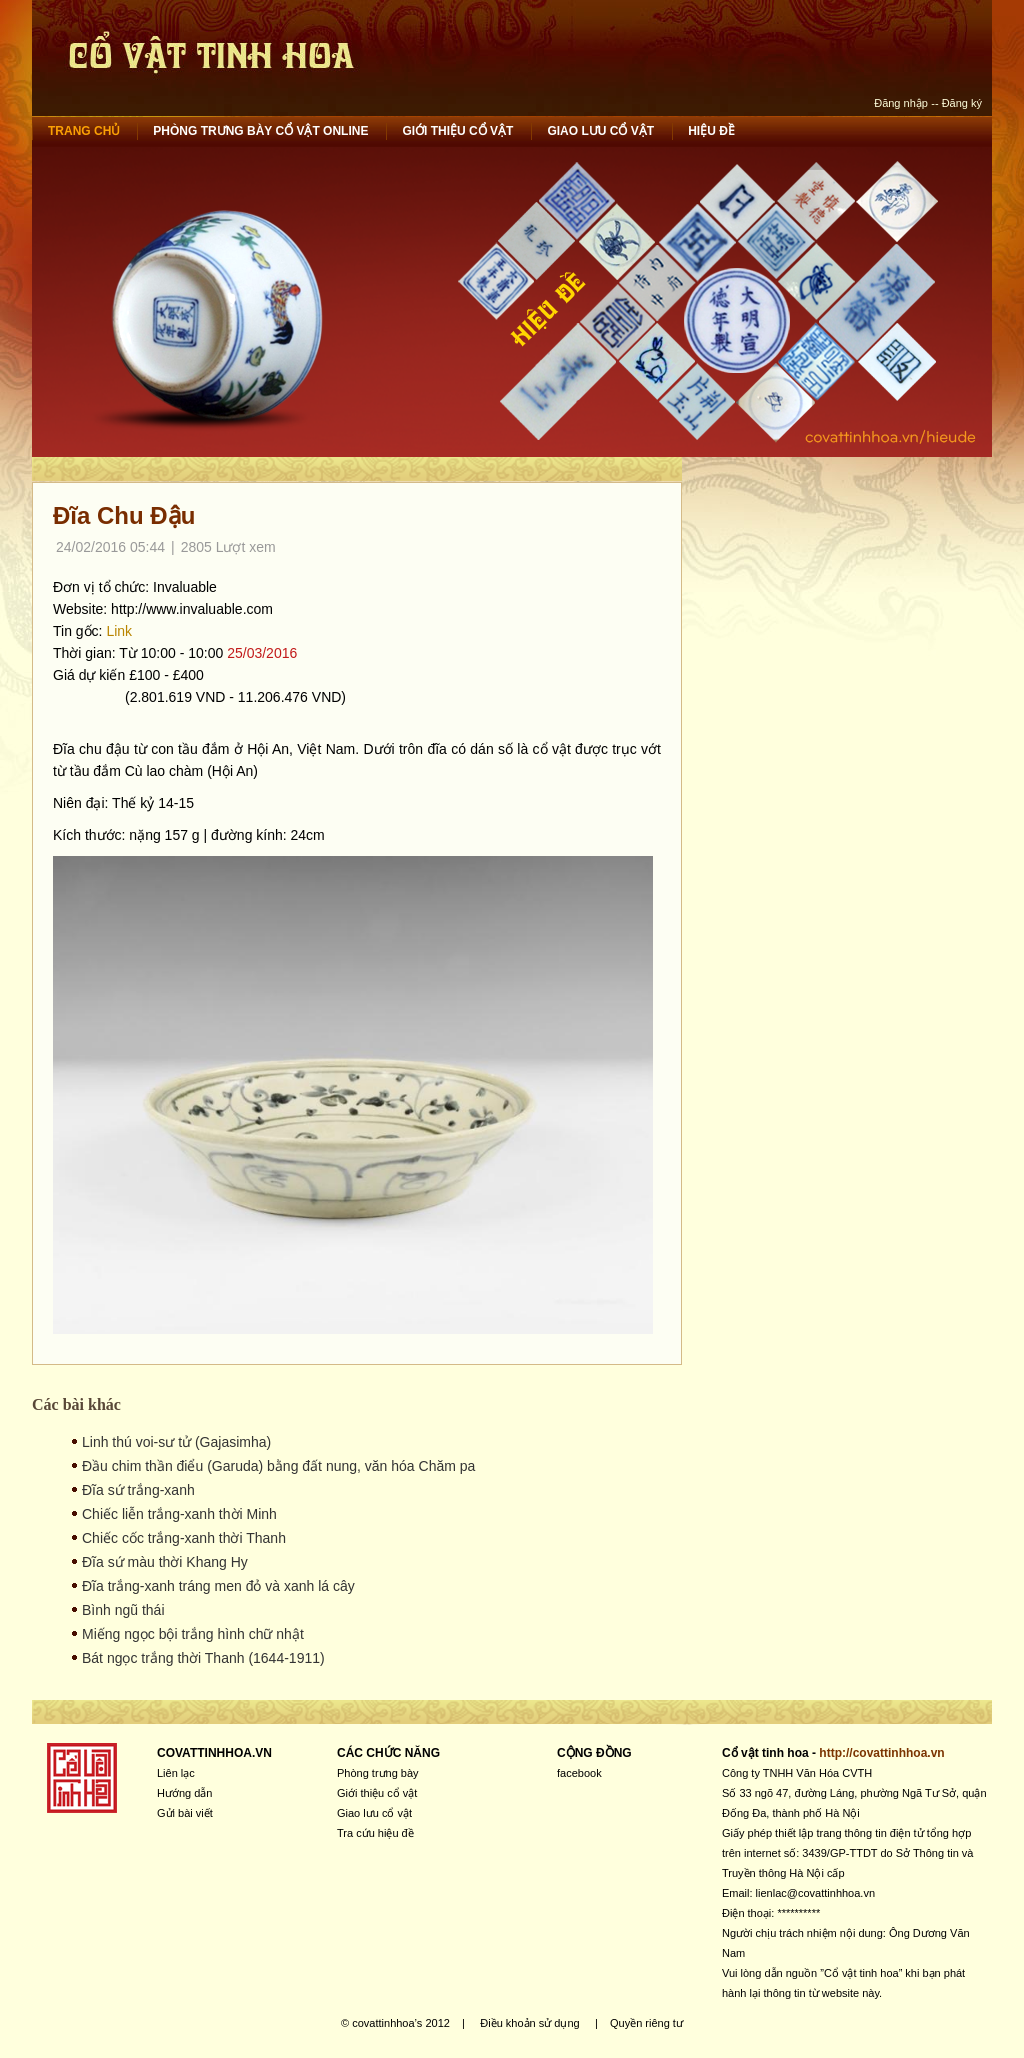 This screenshot has height=2058, width=1024. I want to click on Liên lạc, so click(176, 1773).